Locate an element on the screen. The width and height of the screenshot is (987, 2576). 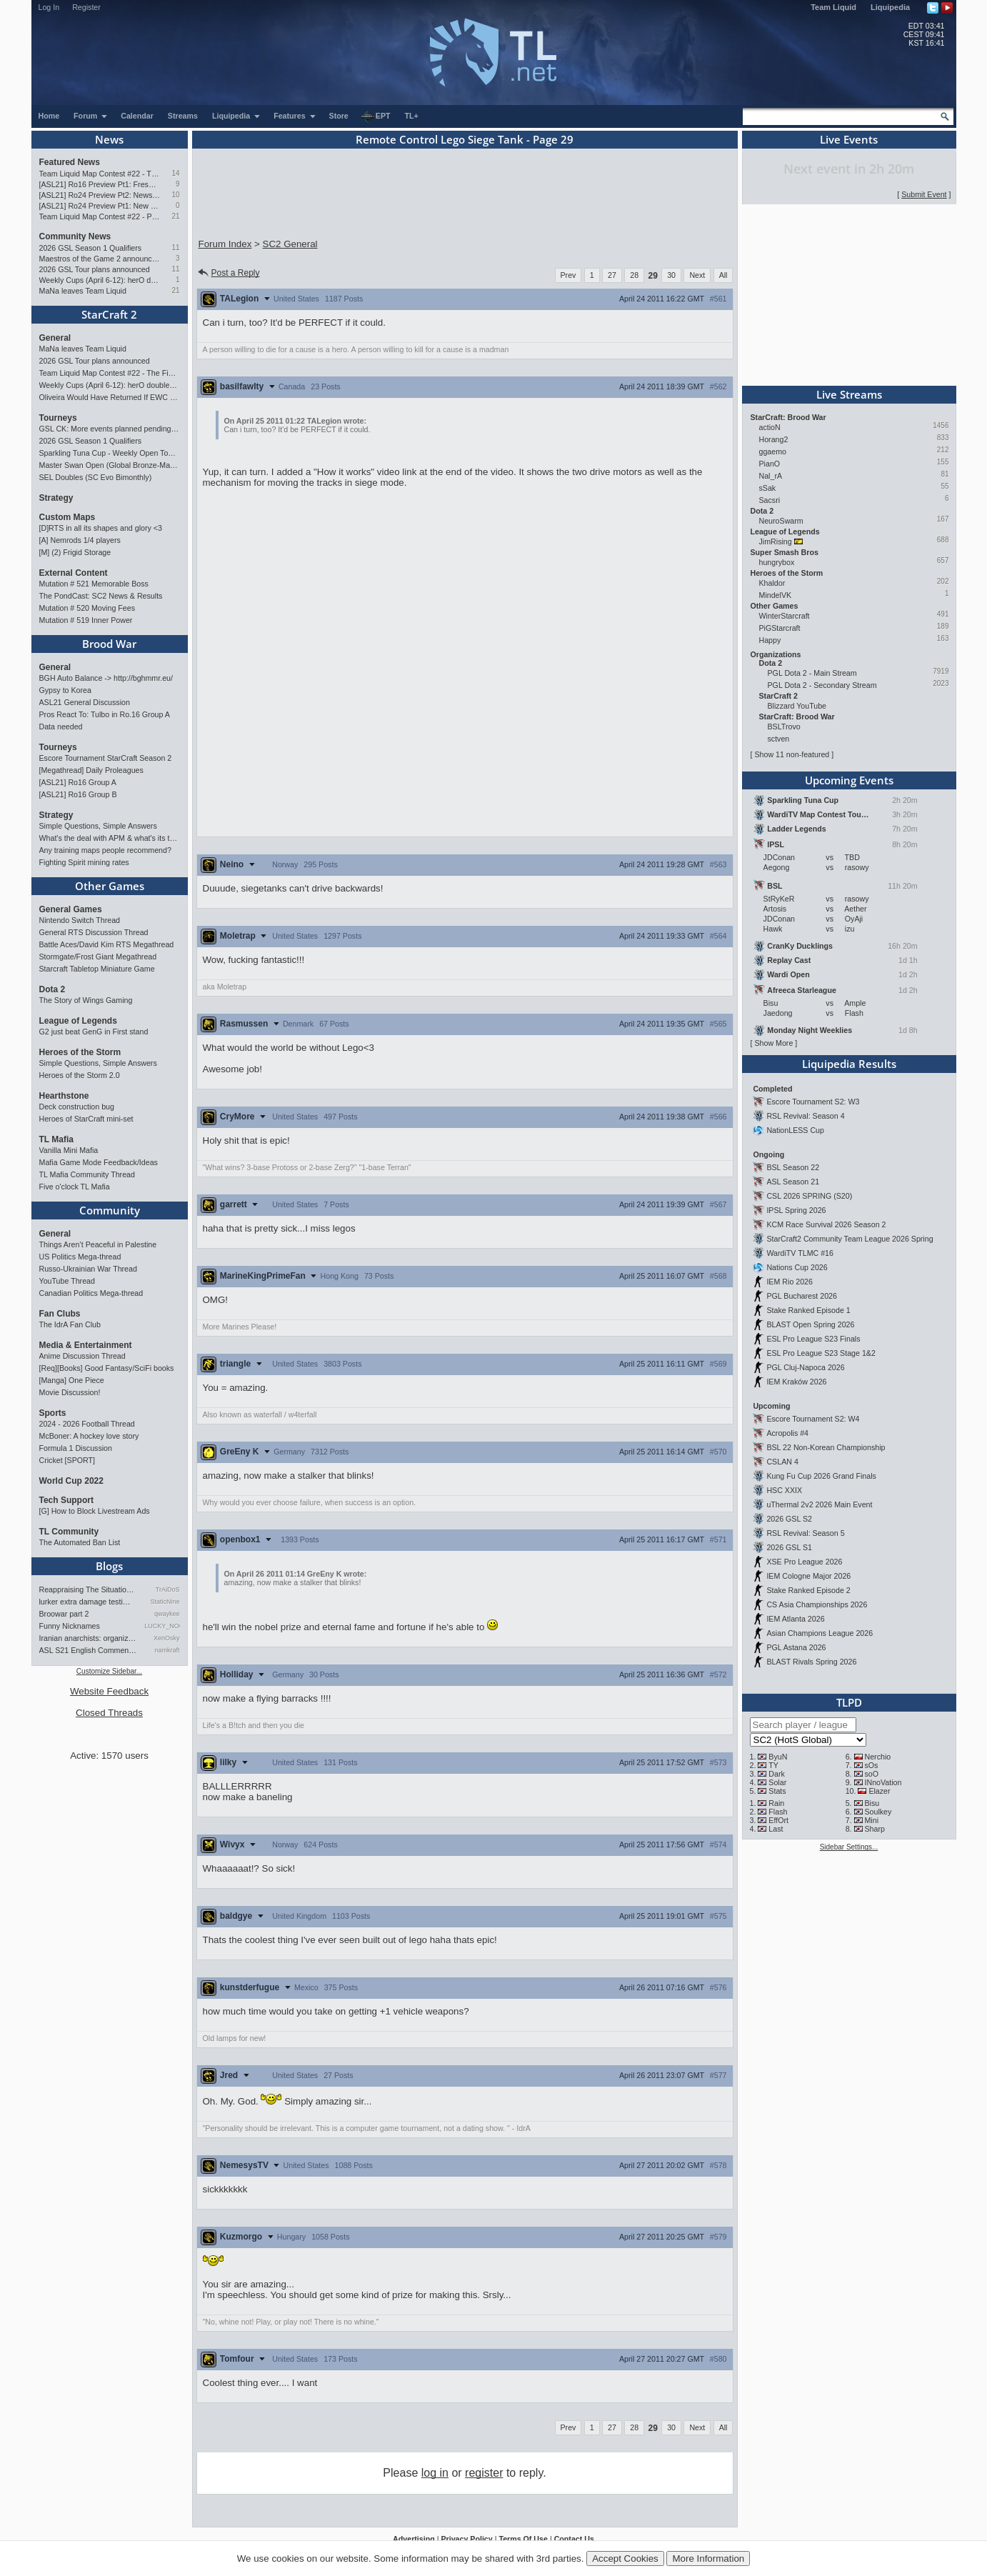
Brood War is located at coordinates (109, 643).